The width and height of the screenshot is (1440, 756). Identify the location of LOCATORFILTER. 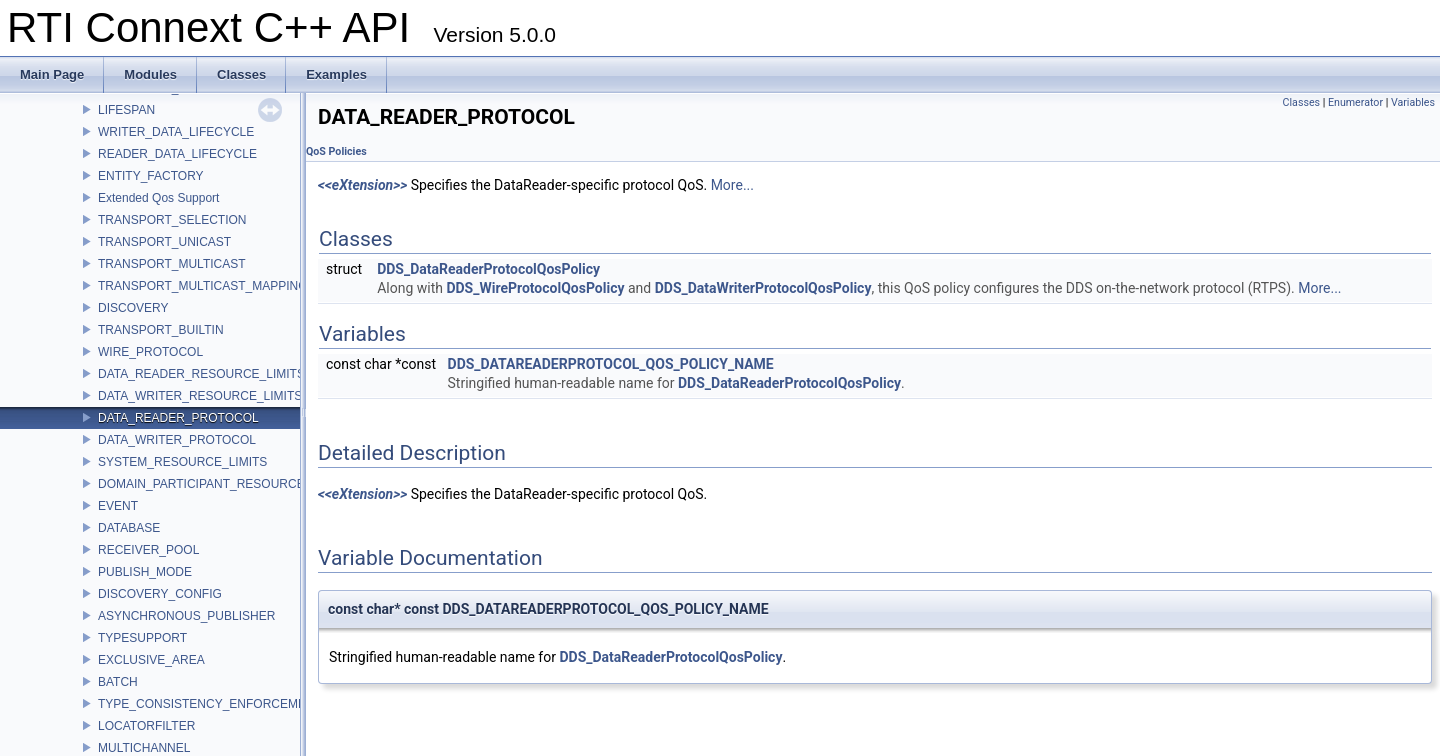
(146, 726).